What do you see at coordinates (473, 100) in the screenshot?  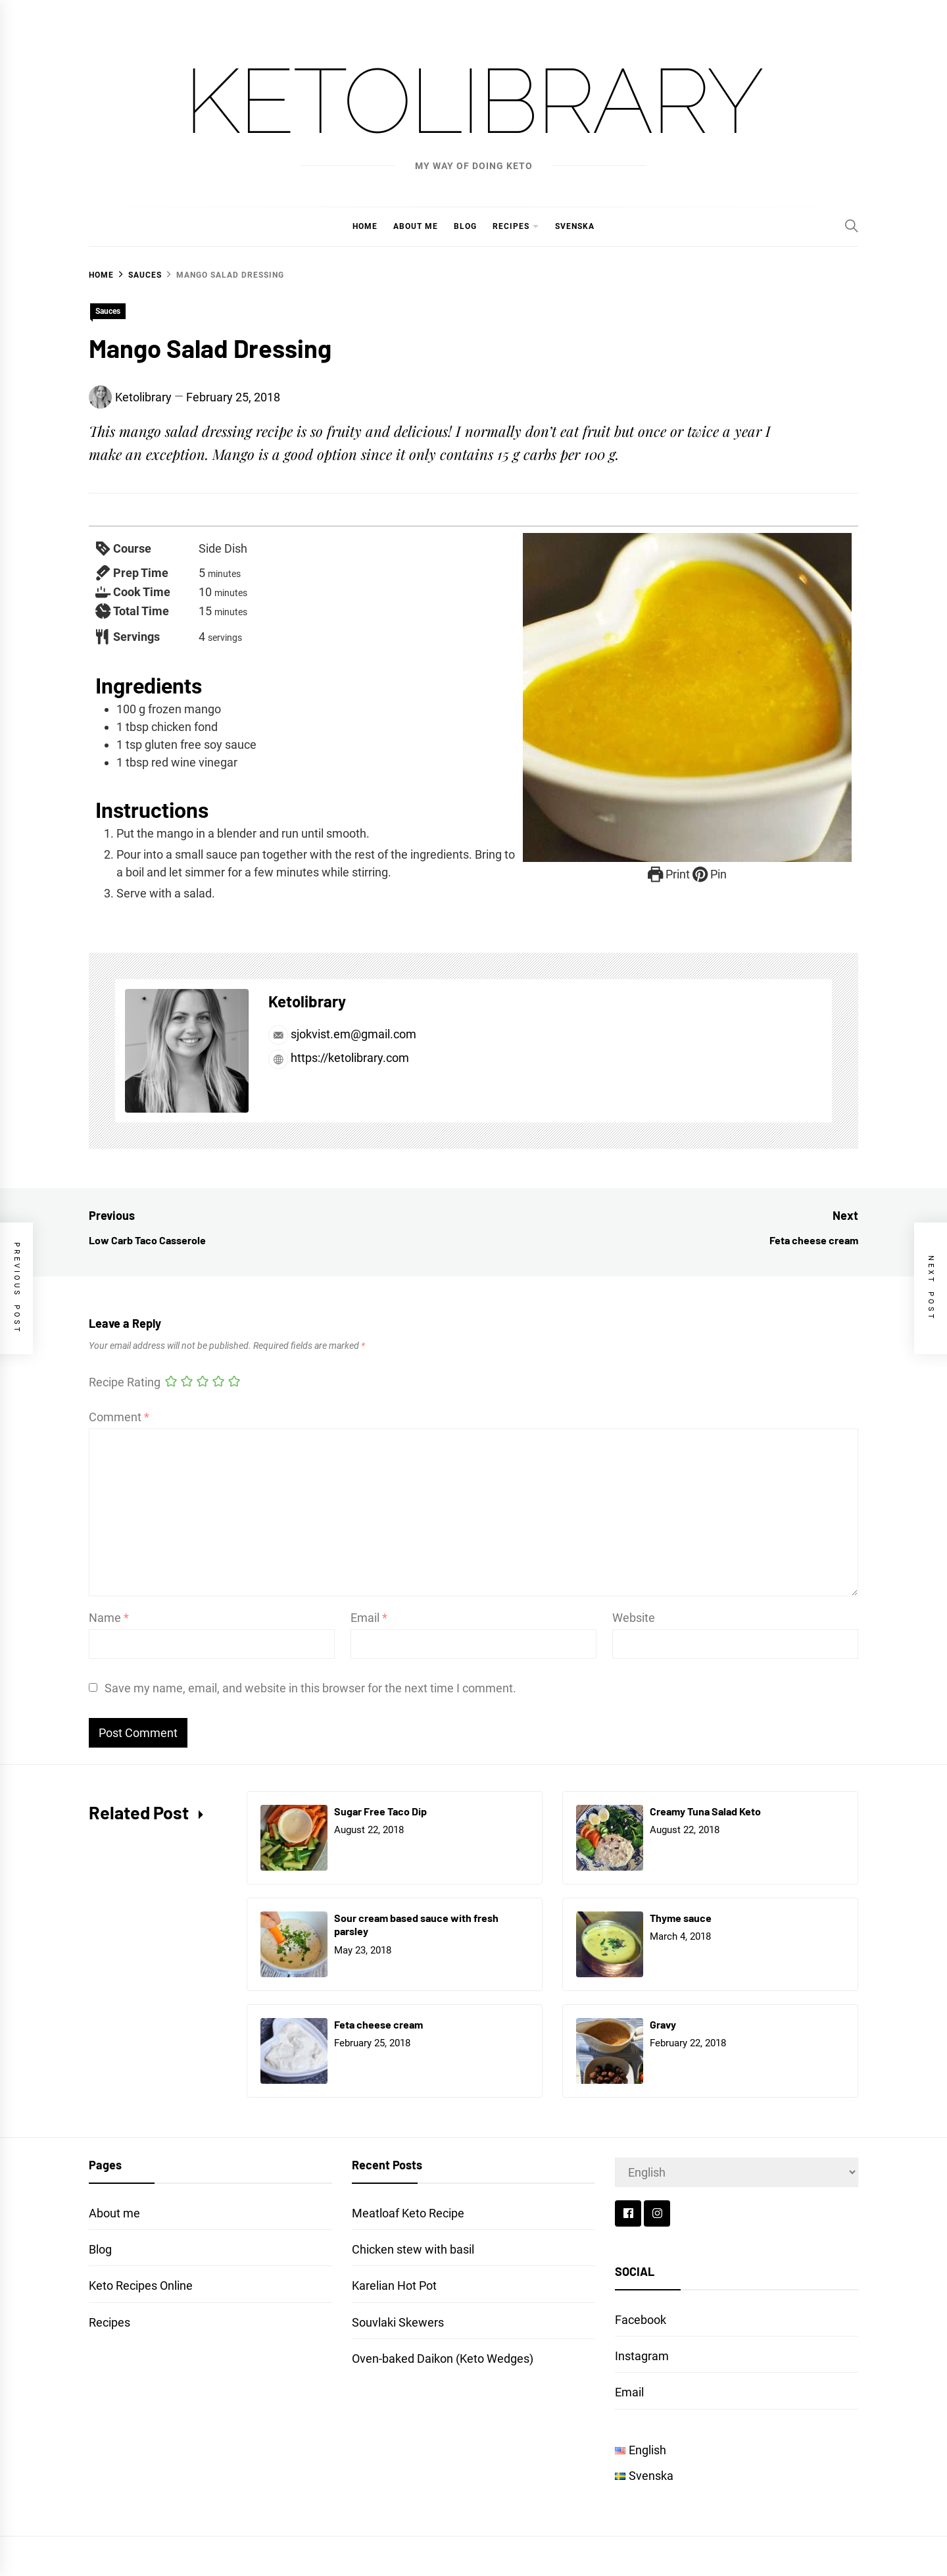 I see `Ketolibrary` at bounding box center [473, 100].